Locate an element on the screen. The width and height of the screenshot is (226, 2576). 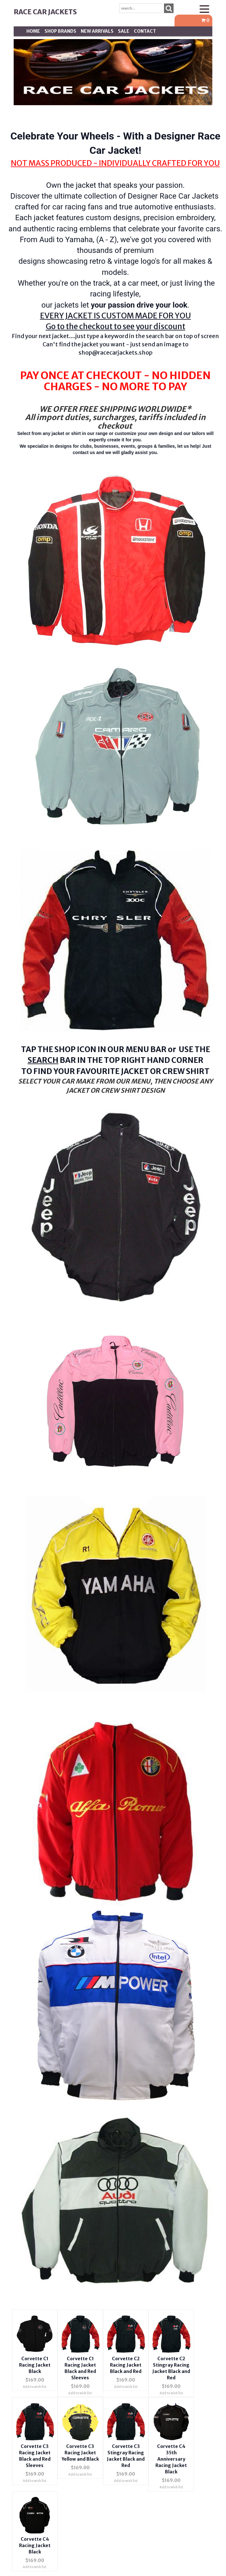
Add to wish list is located at coordinates (34, 2387).